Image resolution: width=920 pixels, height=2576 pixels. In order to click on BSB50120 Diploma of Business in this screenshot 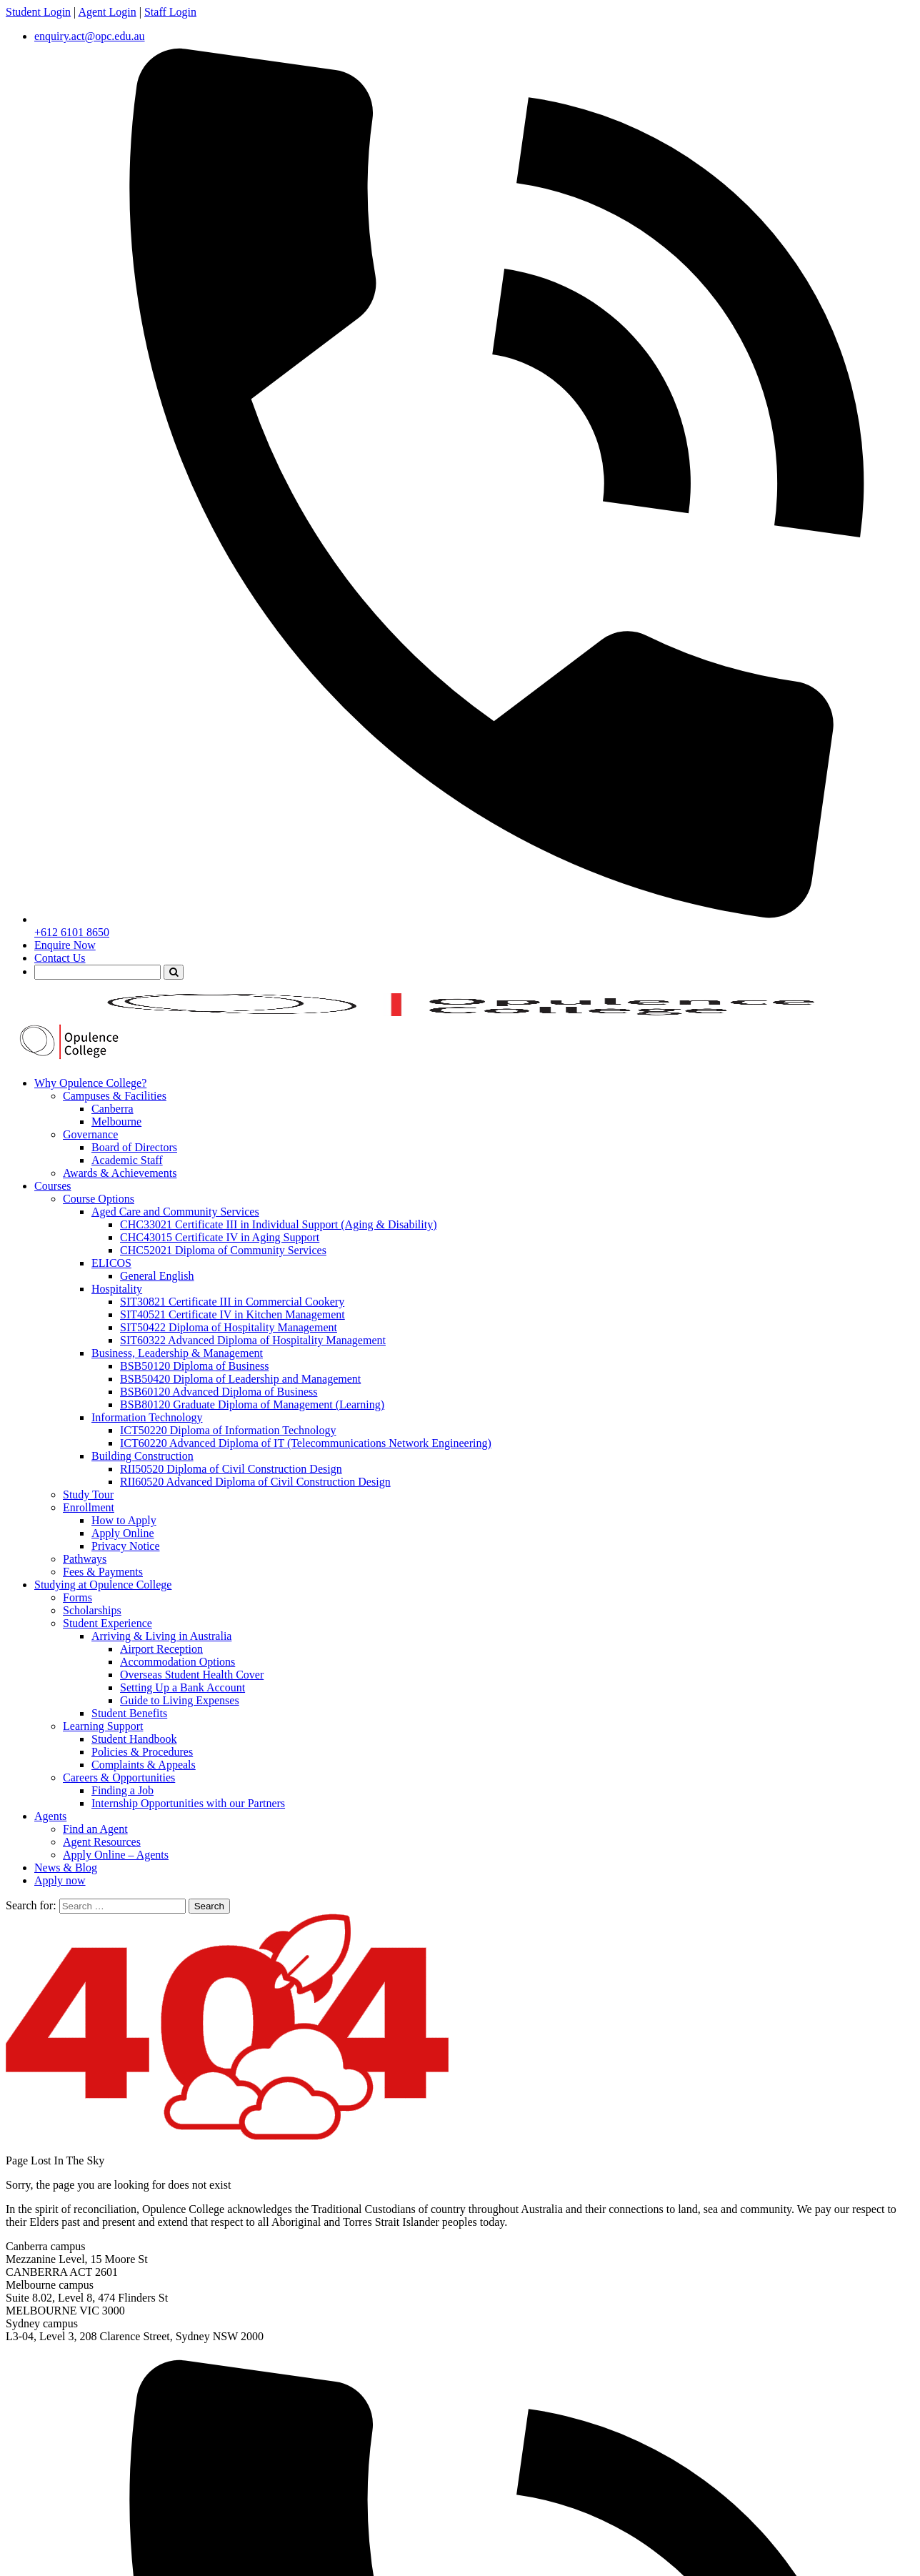, I will do `click(194, 1366)`.